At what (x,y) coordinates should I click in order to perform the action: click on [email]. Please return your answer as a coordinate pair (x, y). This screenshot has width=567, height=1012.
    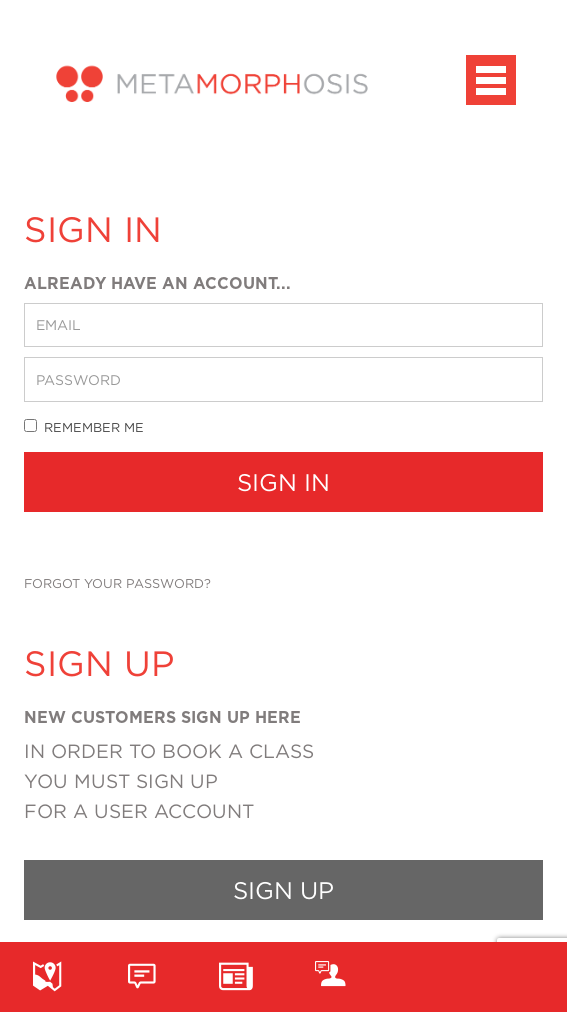
    Looking at the image, I should click on (283, 325).